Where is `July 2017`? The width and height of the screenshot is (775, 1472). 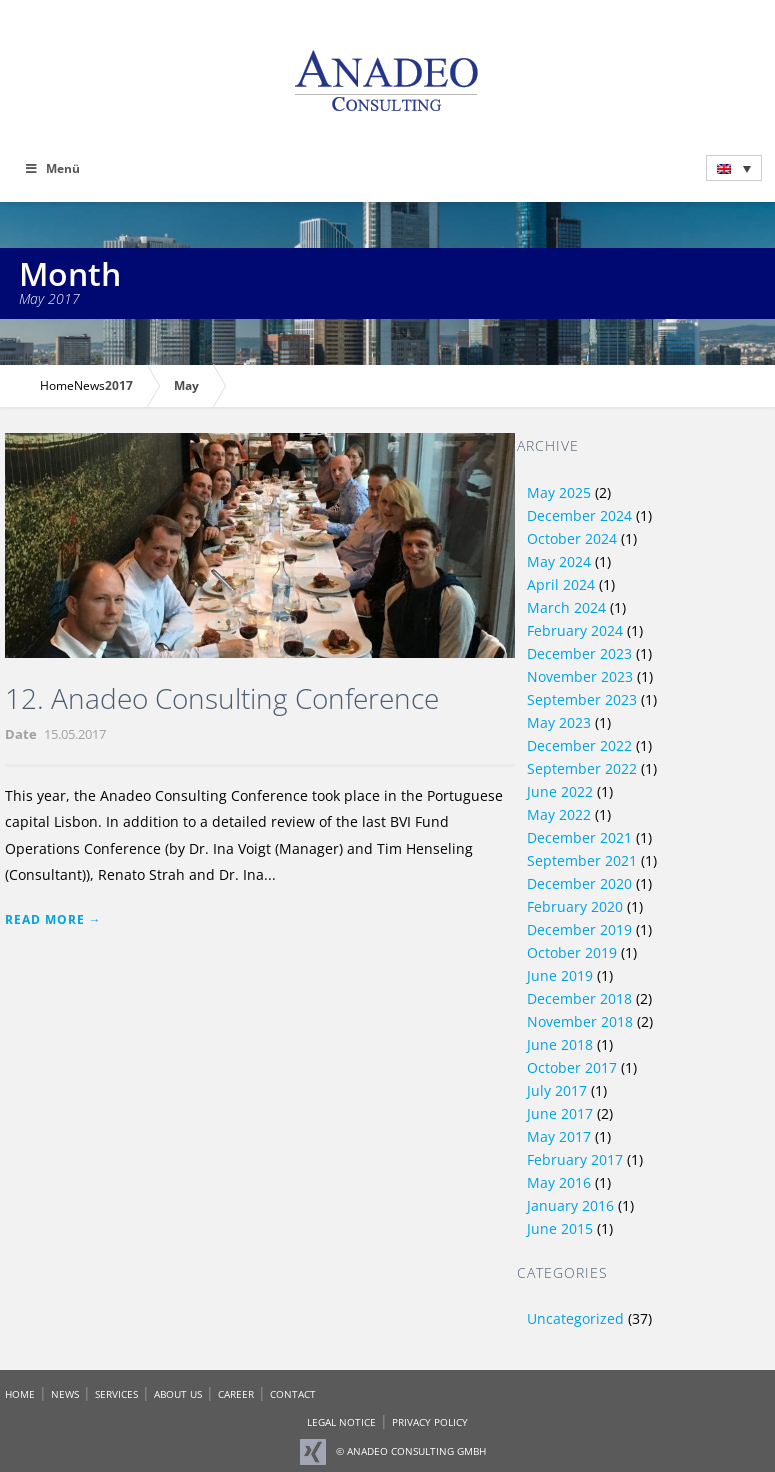
July 2017 is located at coordinates (557, 1090).